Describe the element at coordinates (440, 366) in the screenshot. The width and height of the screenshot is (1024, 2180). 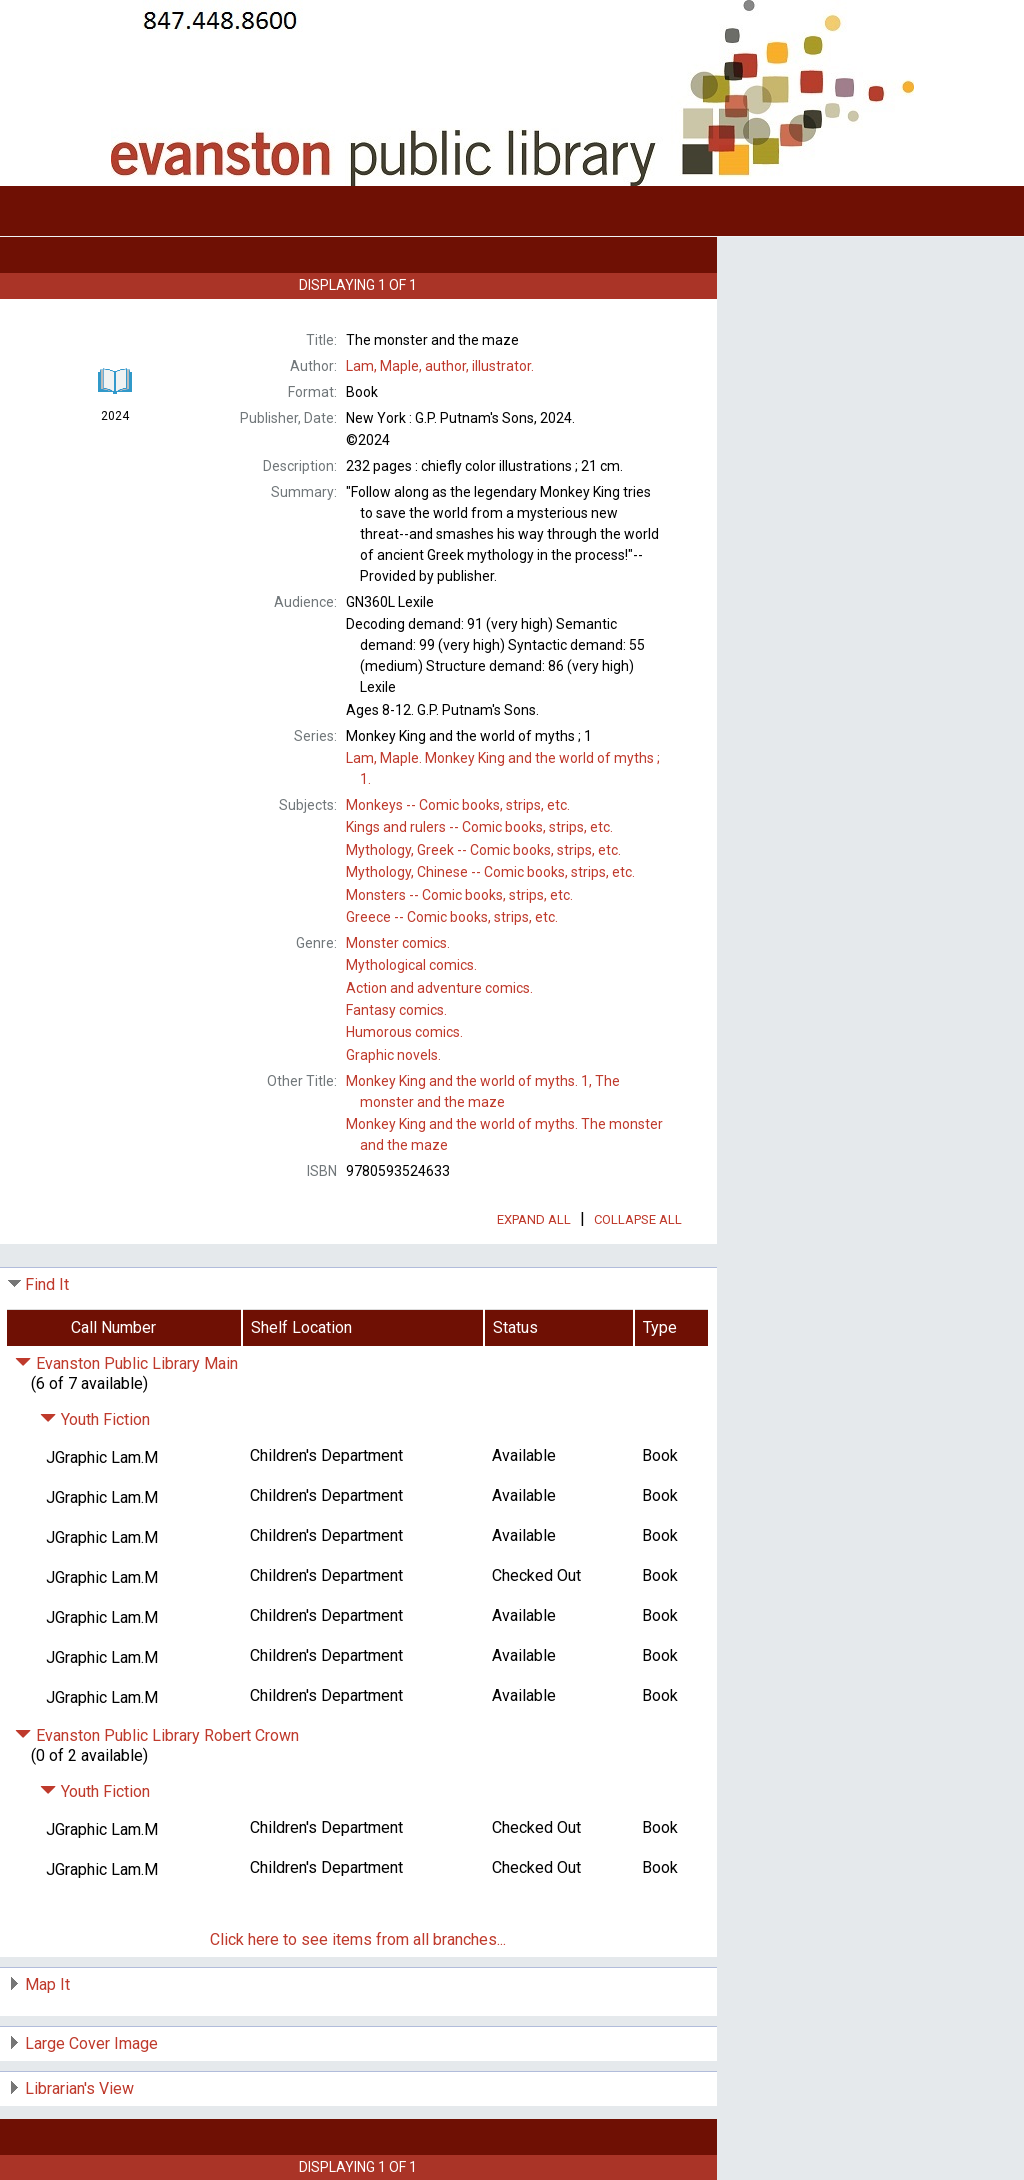
I see `author, illustrator.` at that location.